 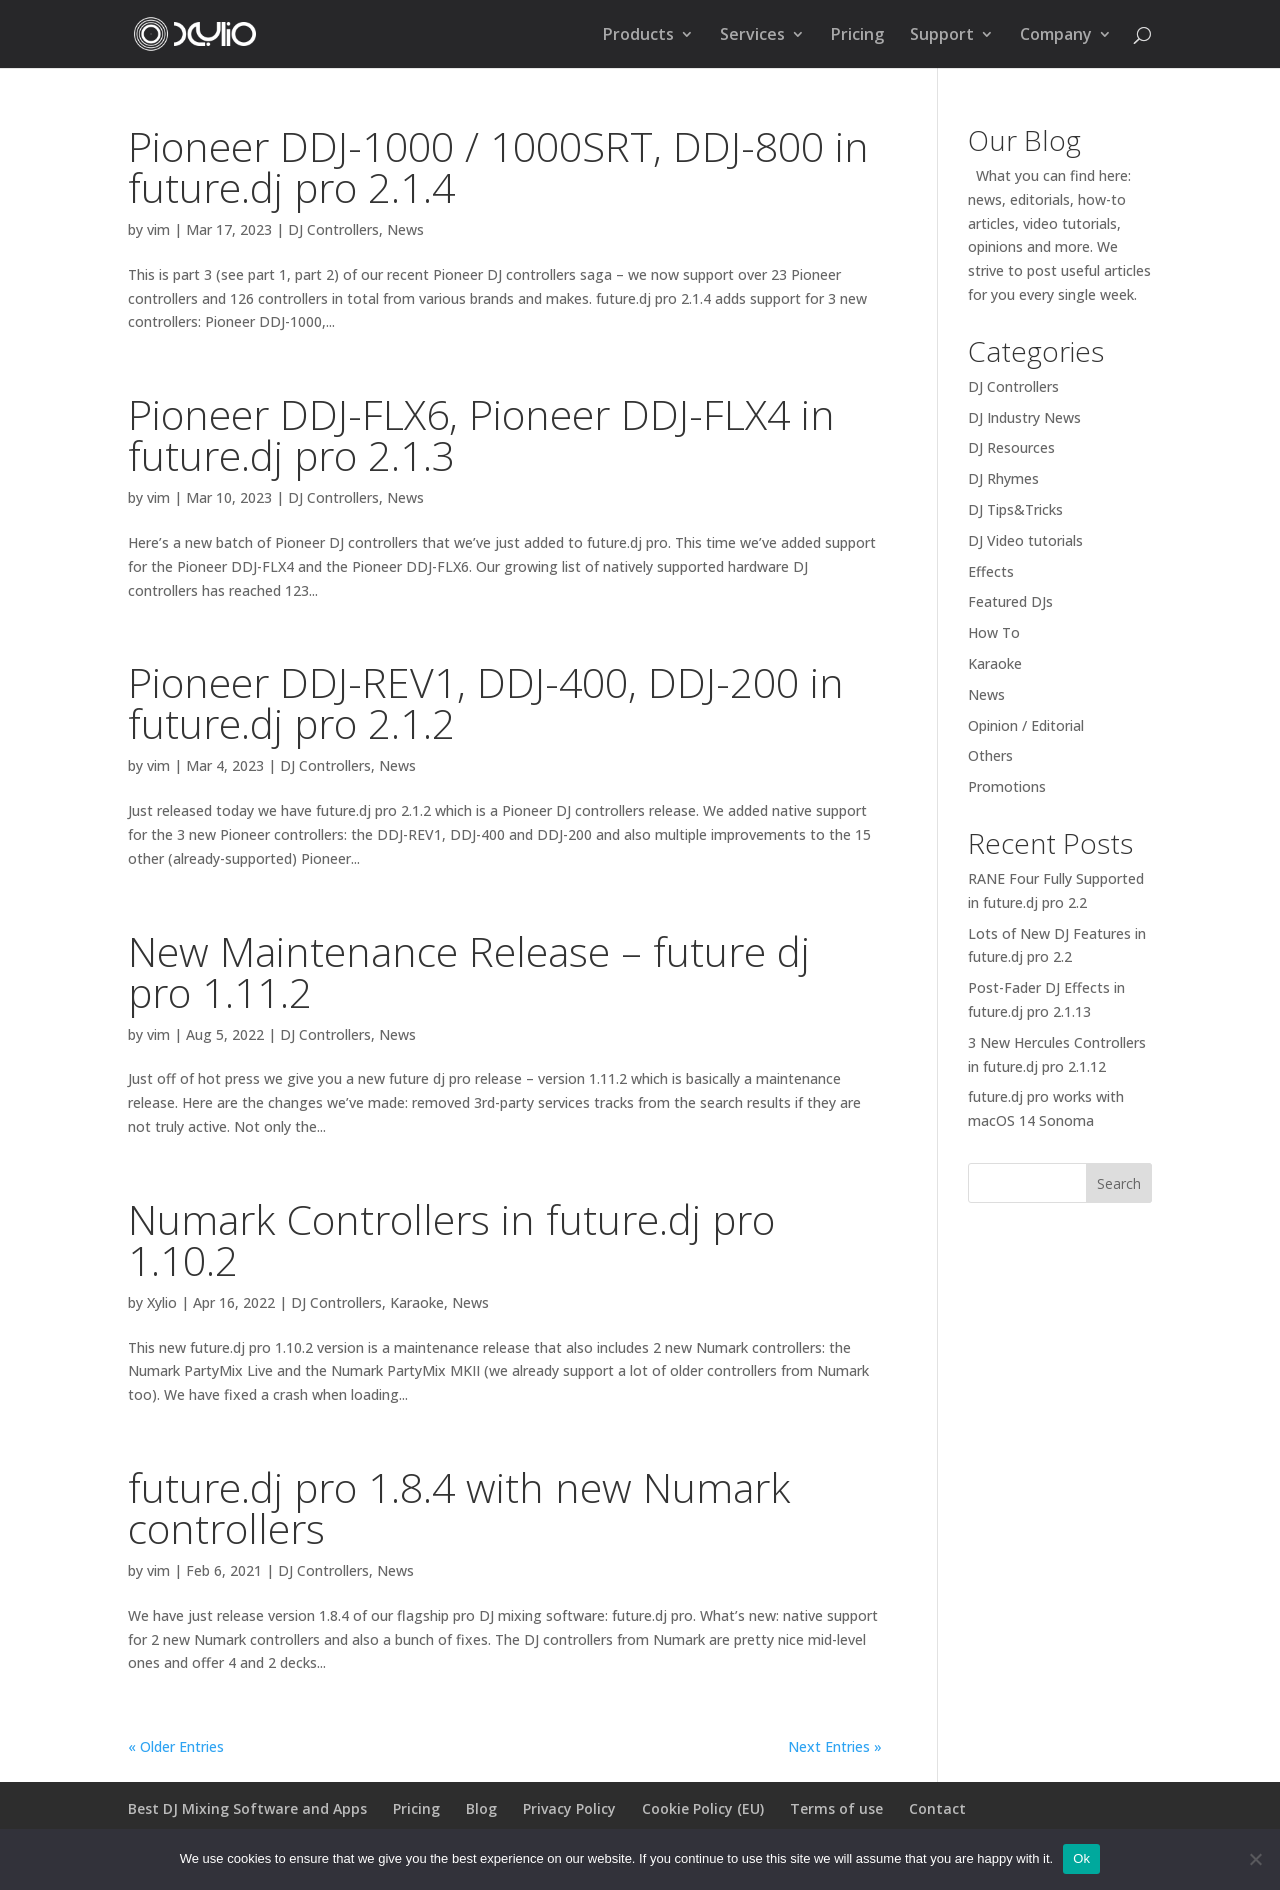 I want to click on Pioneer DDJ-1000 / 1000SRT, DDJ-800 in future.dj pro 2.1.4, so click(x=498, y=166).